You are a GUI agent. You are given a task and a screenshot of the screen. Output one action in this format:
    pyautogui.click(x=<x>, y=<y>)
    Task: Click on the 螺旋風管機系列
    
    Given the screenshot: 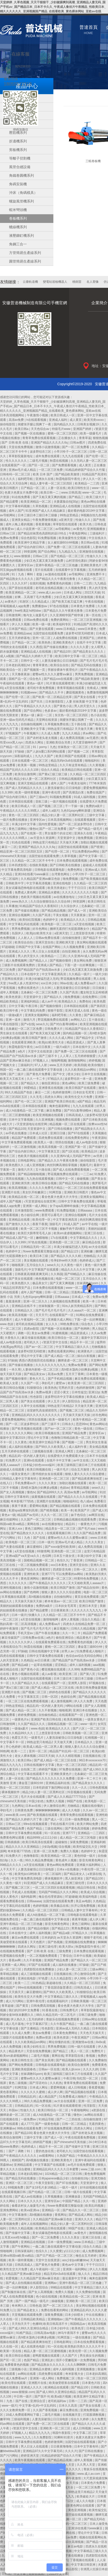 What is the action you would take?
    pyautogui.click(x=21, y=201)
    